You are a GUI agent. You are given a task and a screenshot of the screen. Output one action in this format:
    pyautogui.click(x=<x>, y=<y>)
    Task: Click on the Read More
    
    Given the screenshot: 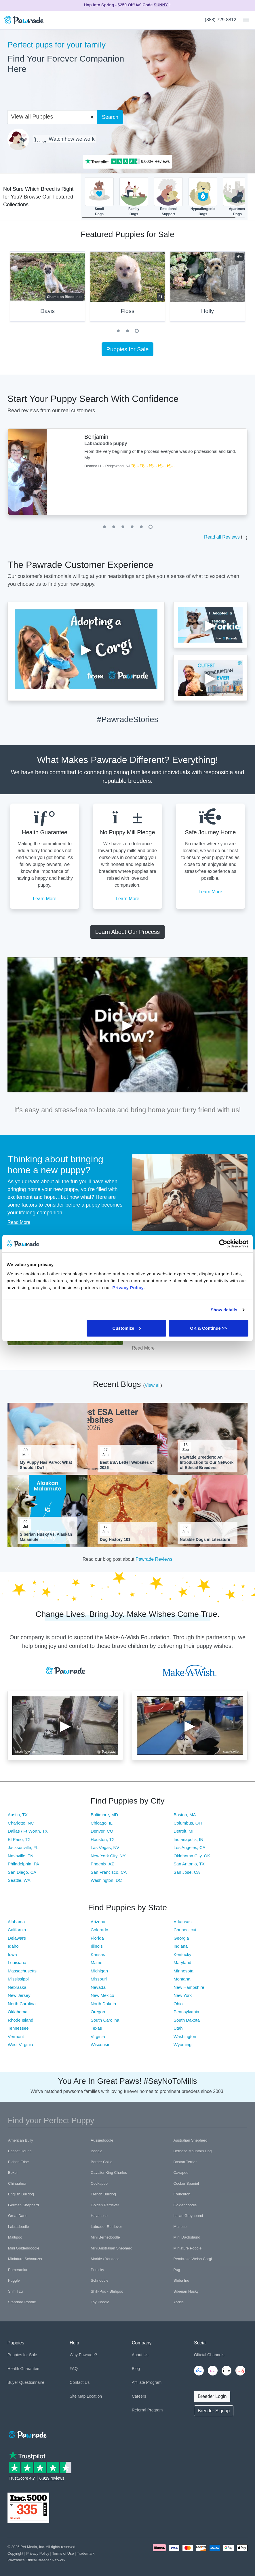 What is the action you would take?
    pyautogui.click(x=18, y=1222)
    